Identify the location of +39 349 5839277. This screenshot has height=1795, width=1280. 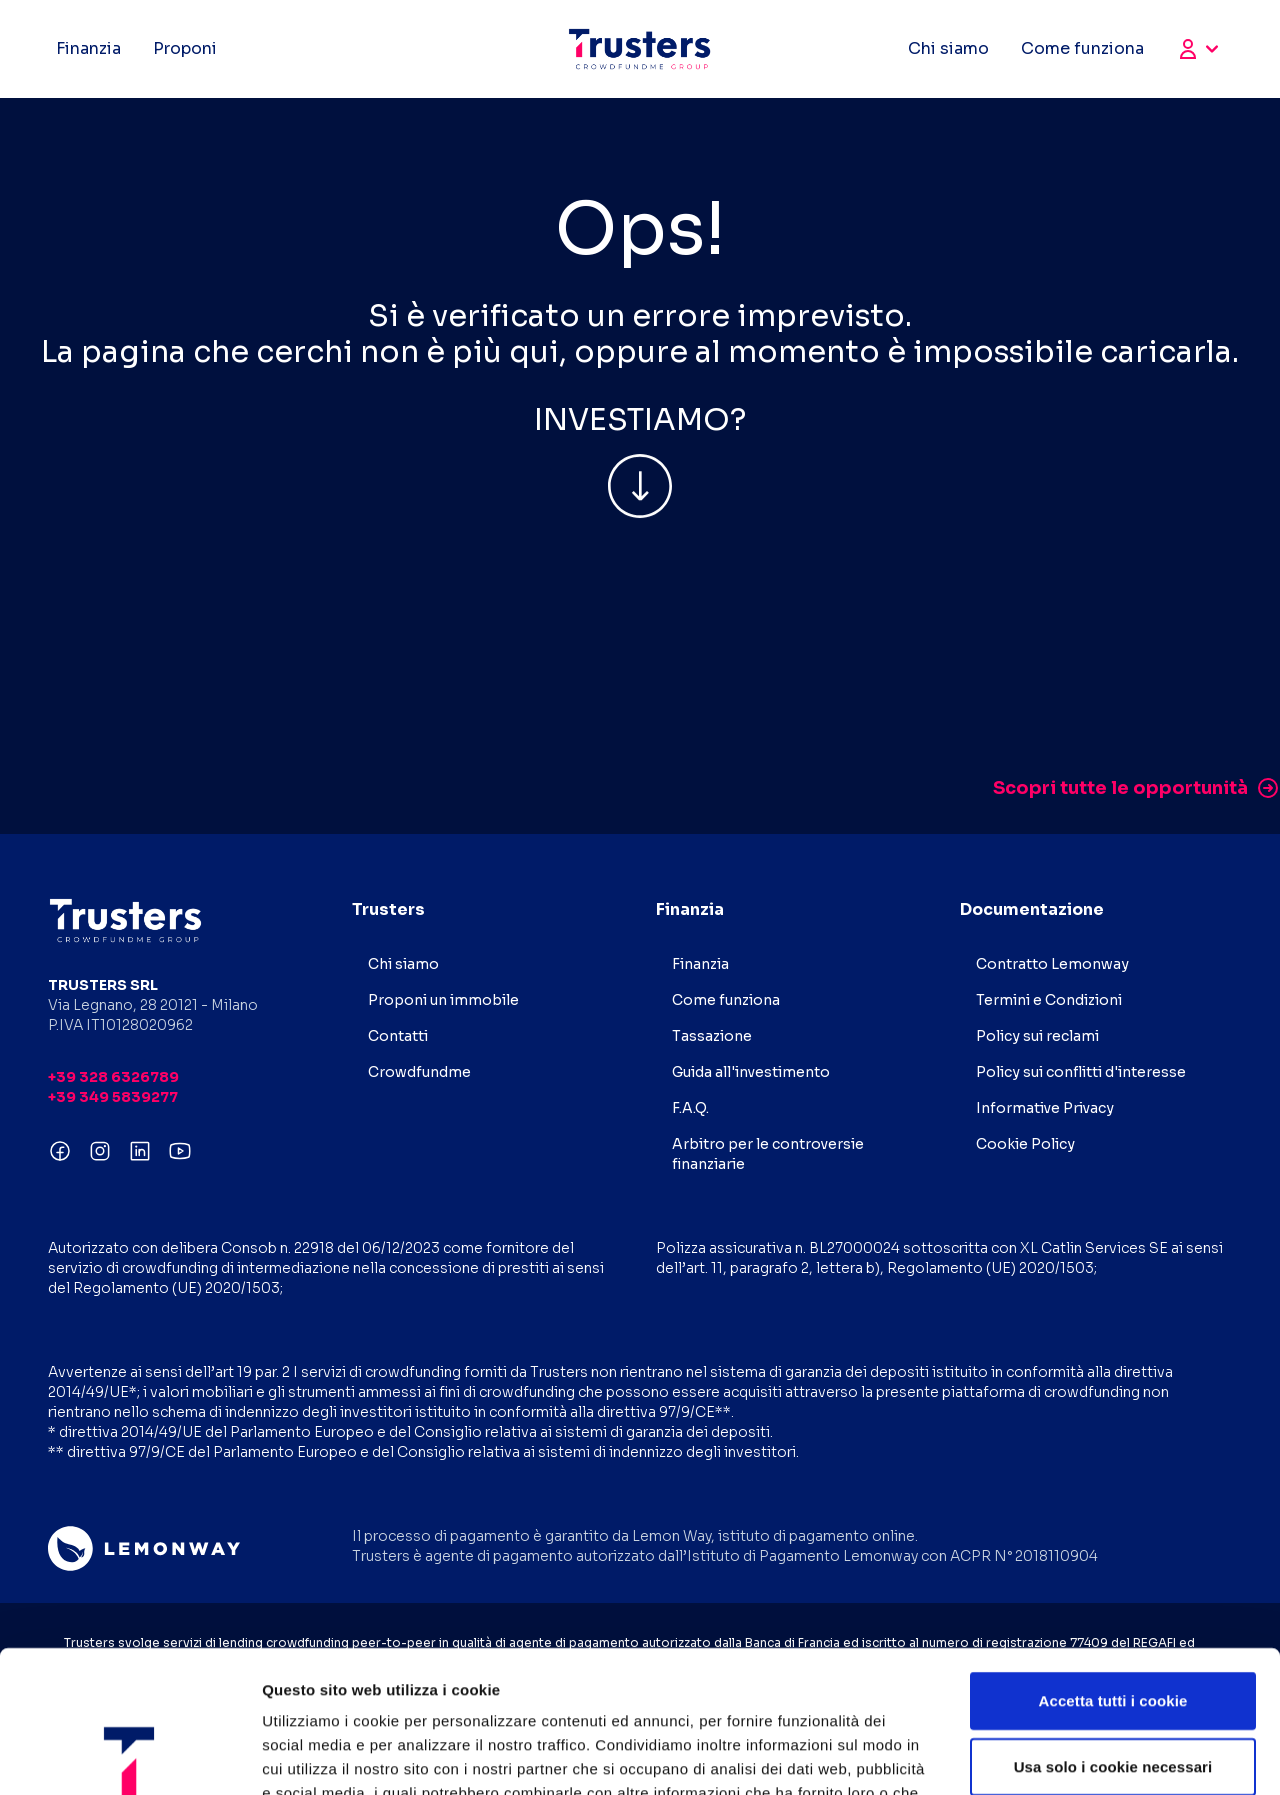
(113, 1097).